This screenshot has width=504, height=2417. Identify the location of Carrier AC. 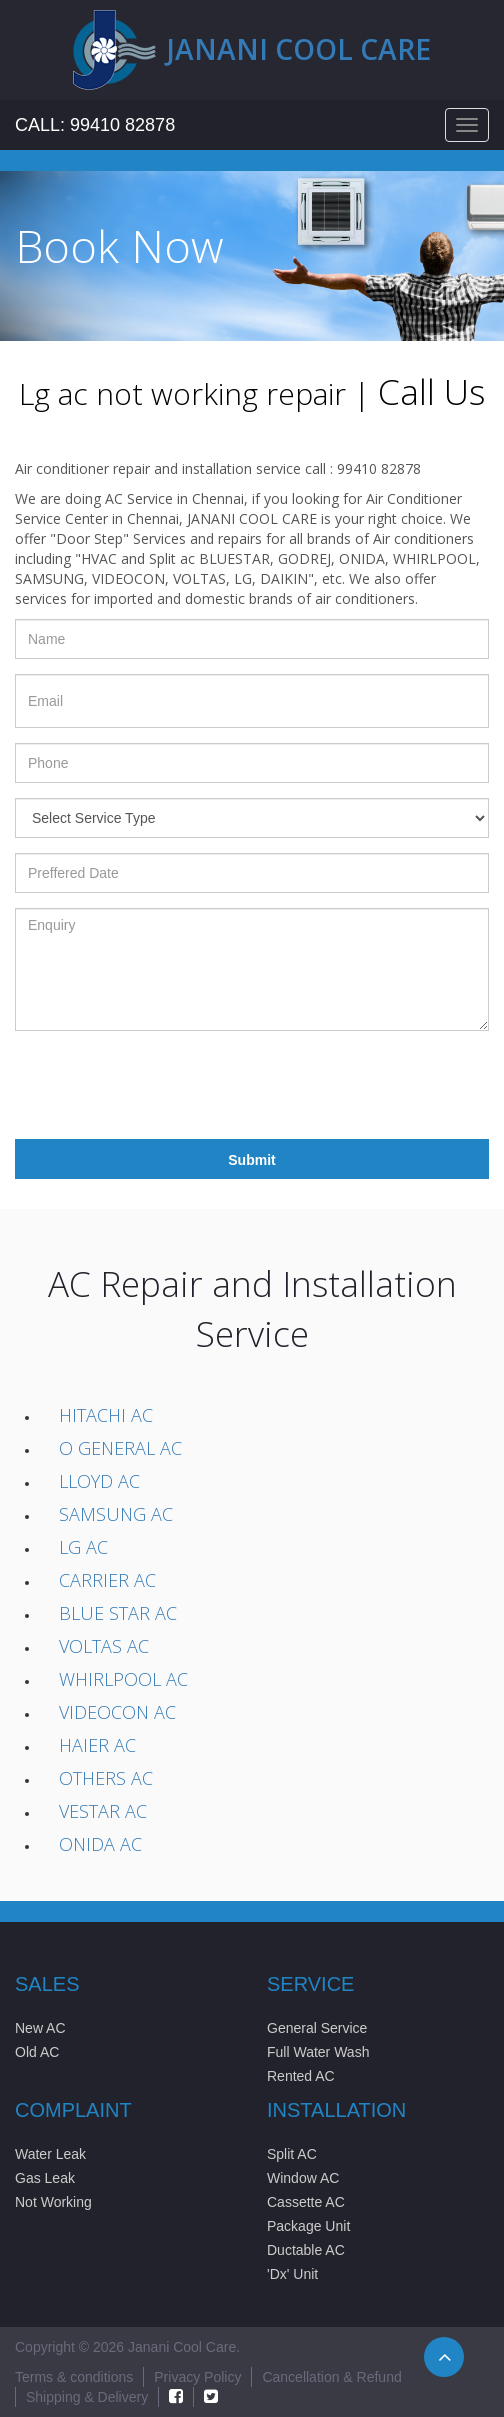
(107, 1580).